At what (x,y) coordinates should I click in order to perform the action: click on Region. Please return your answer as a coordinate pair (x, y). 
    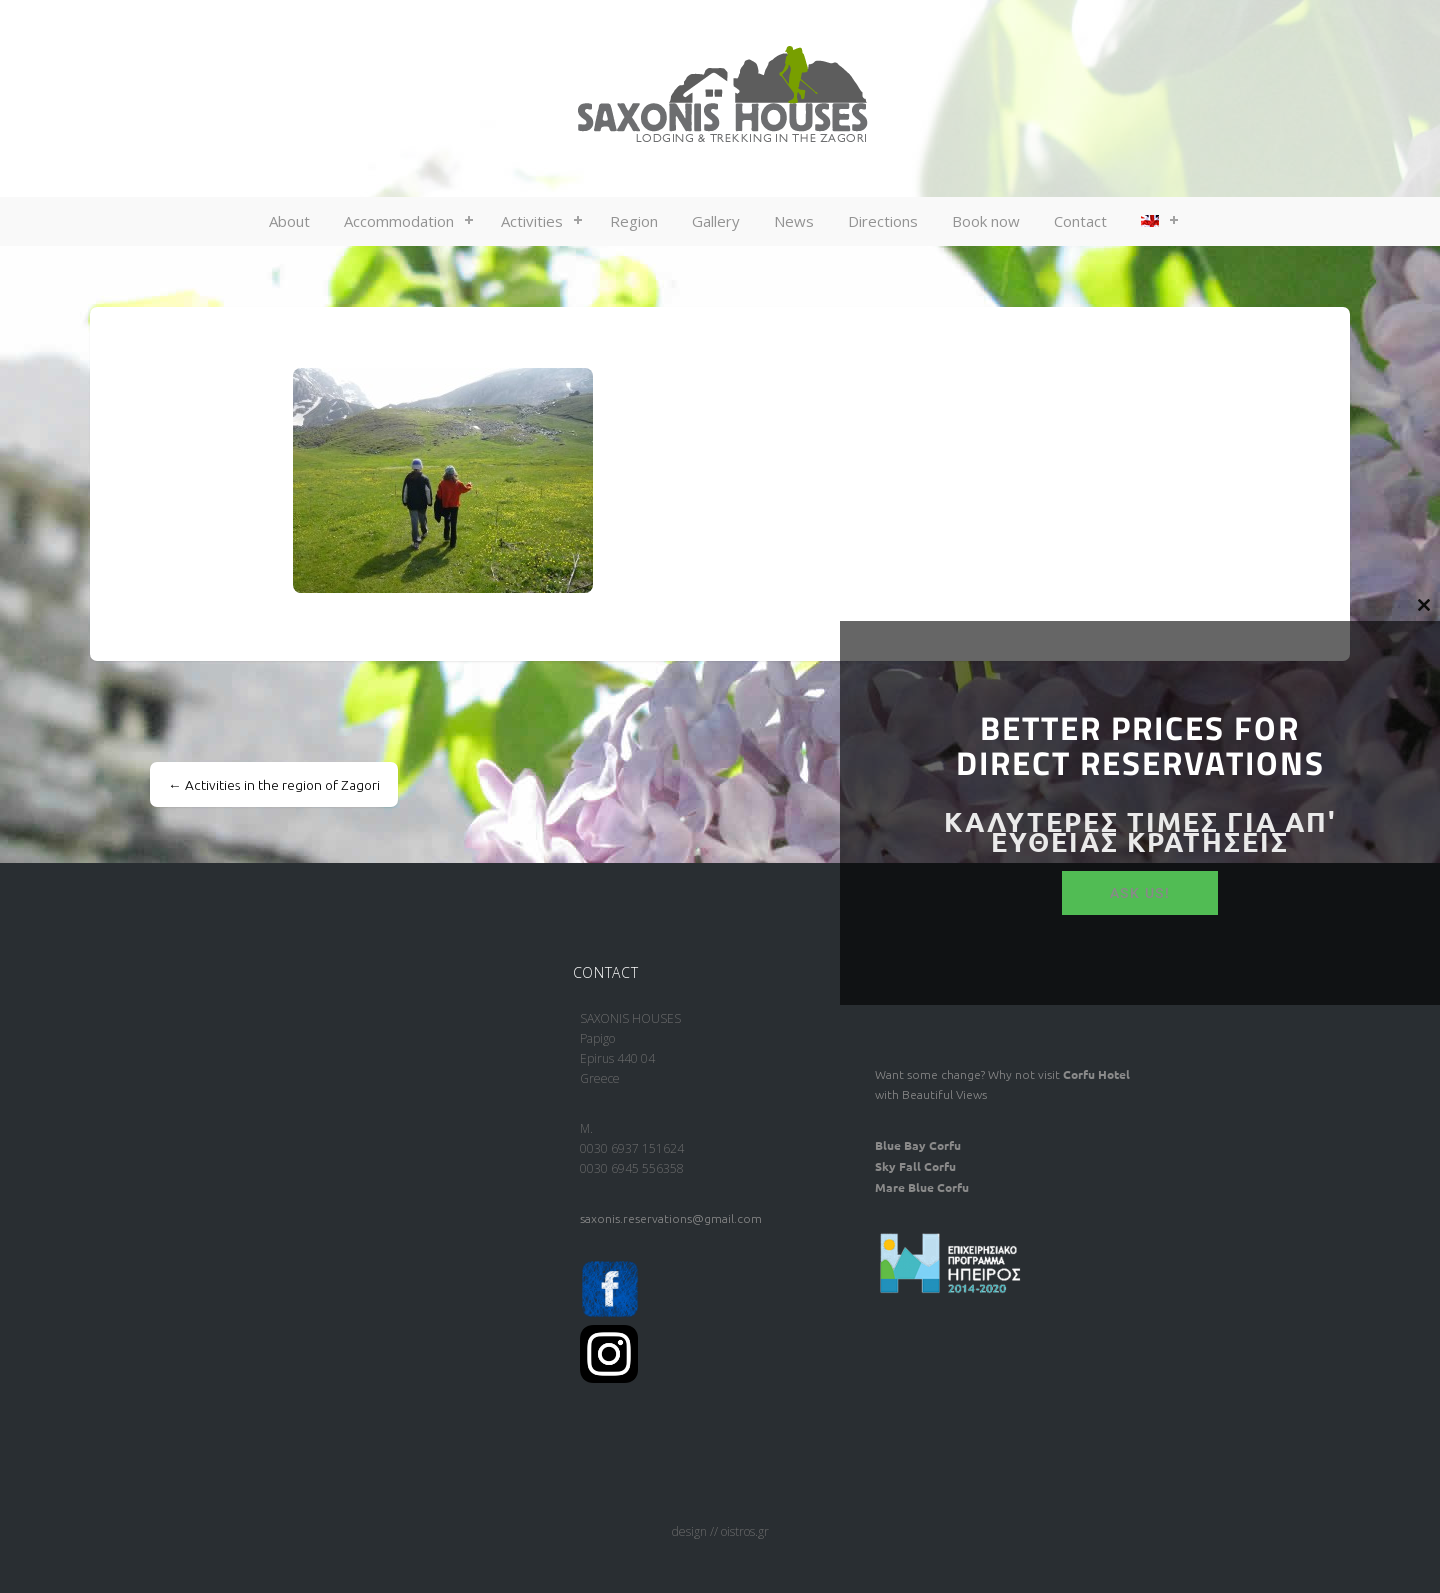
    Looking at the image, I should click on (634, 221).